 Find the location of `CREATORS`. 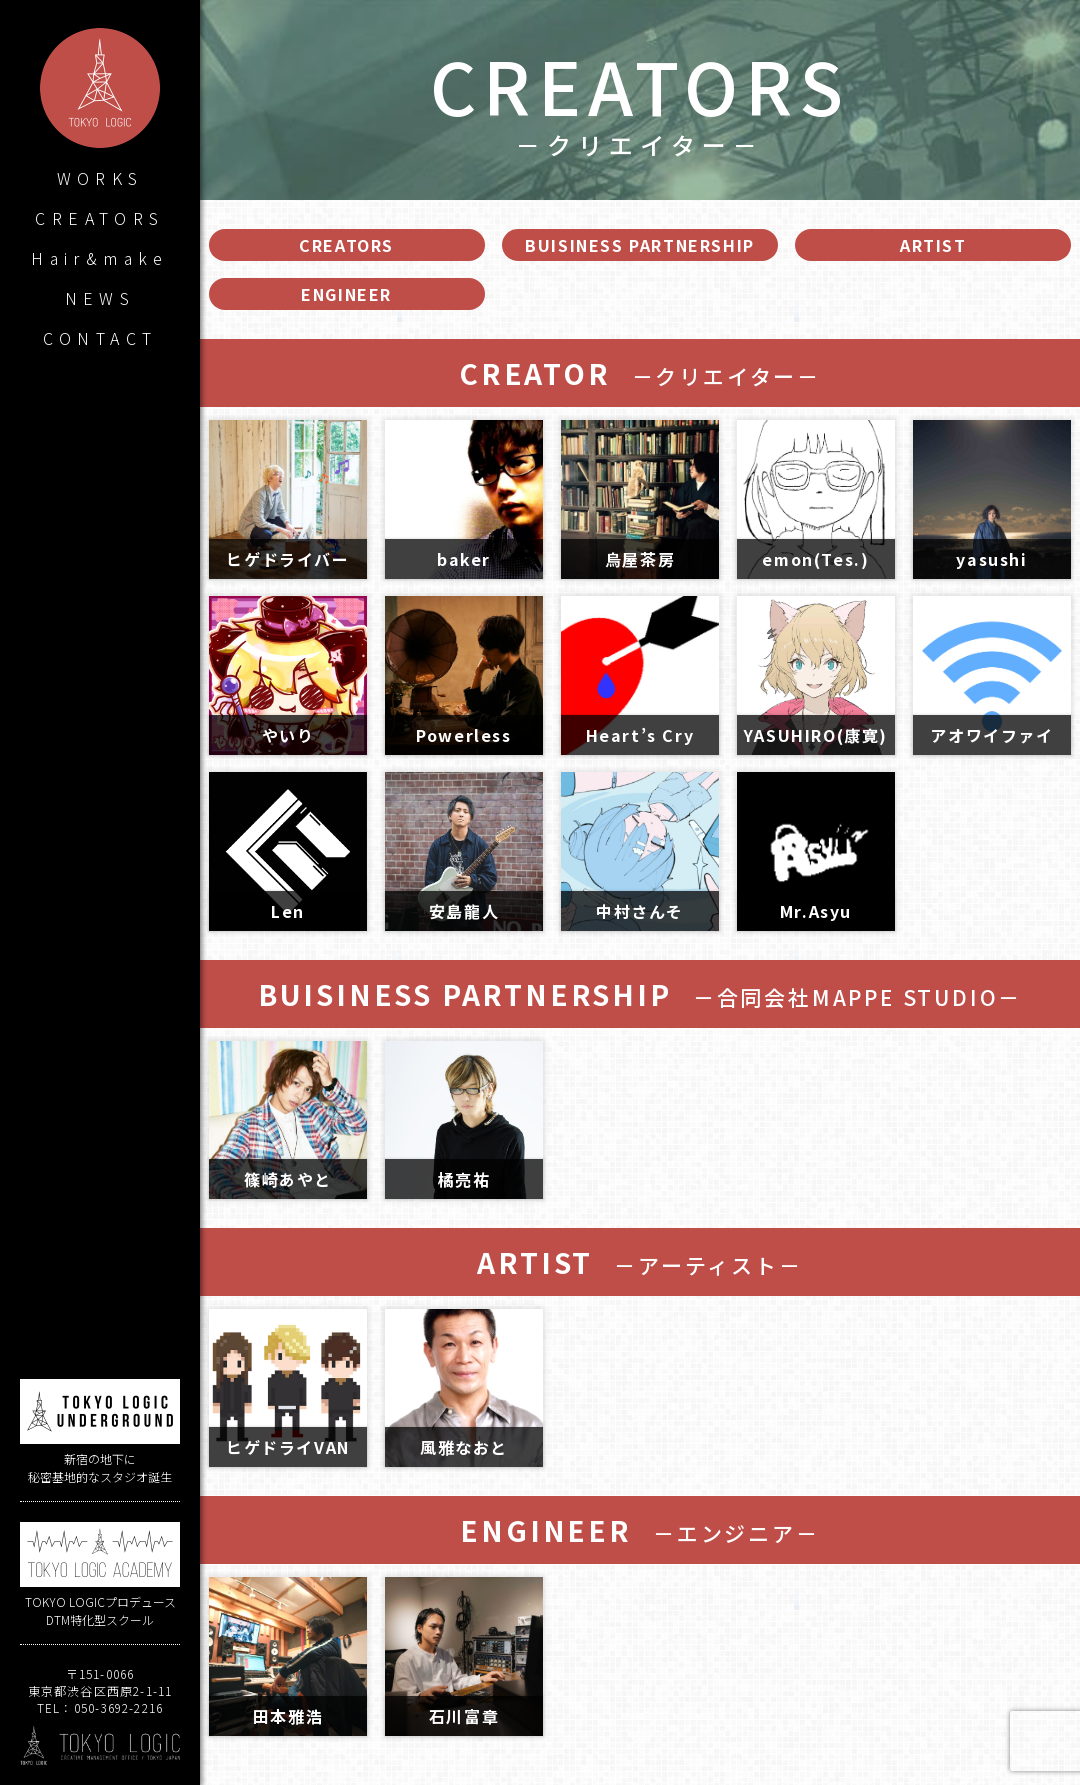

CREATORS is located at coordinates (99, 218).